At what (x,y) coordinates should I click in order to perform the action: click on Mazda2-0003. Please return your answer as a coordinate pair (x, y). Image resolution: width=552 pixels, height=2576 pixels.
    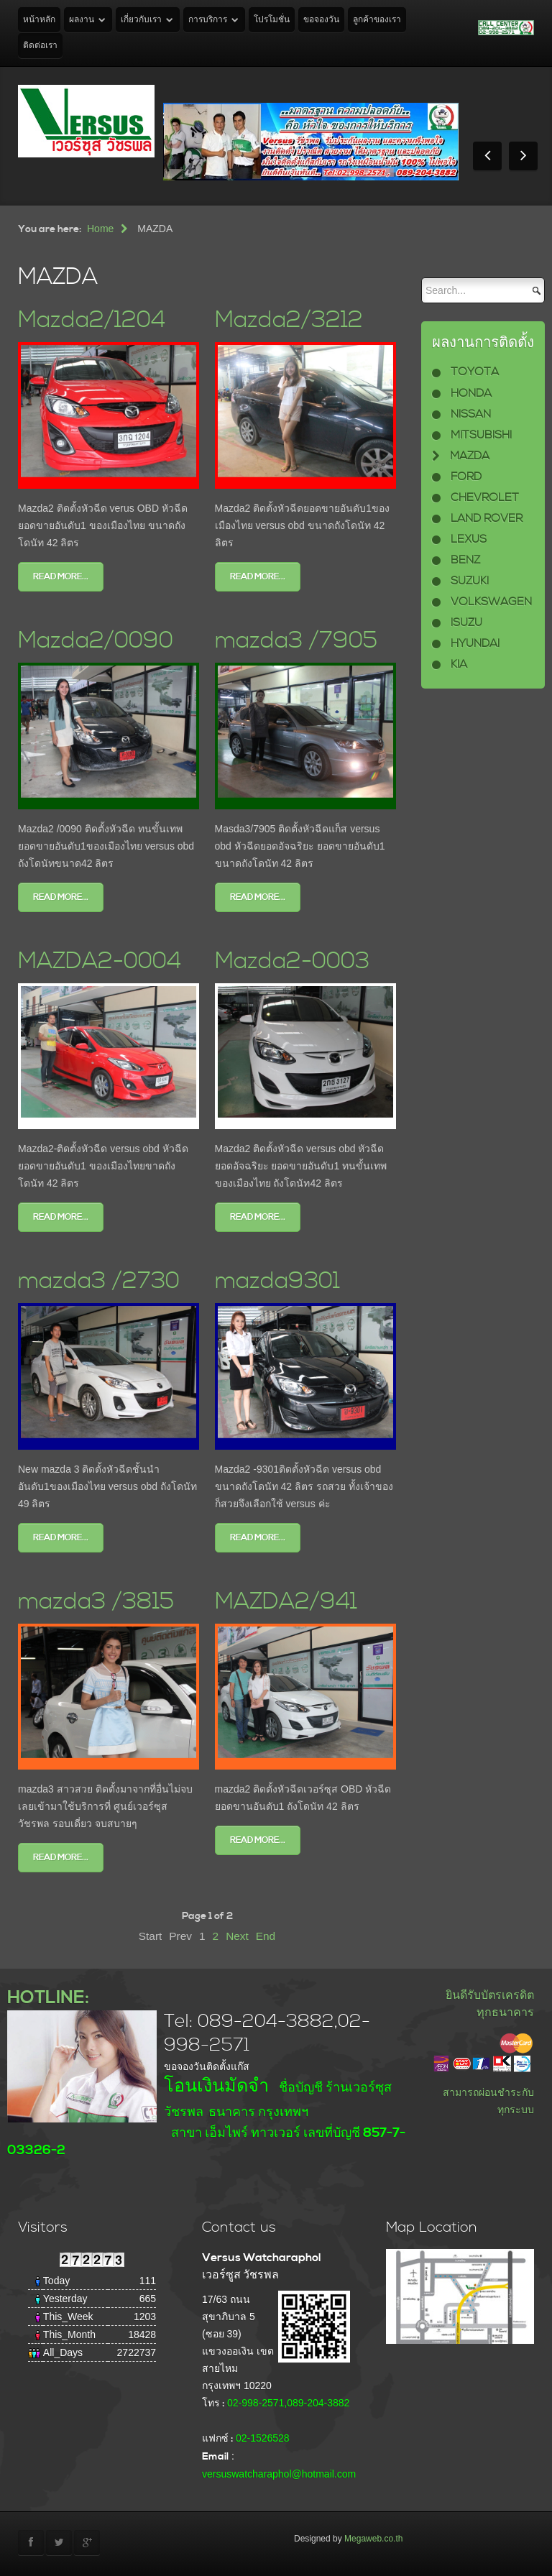
    Looking at the image, I should click on (292, 961).